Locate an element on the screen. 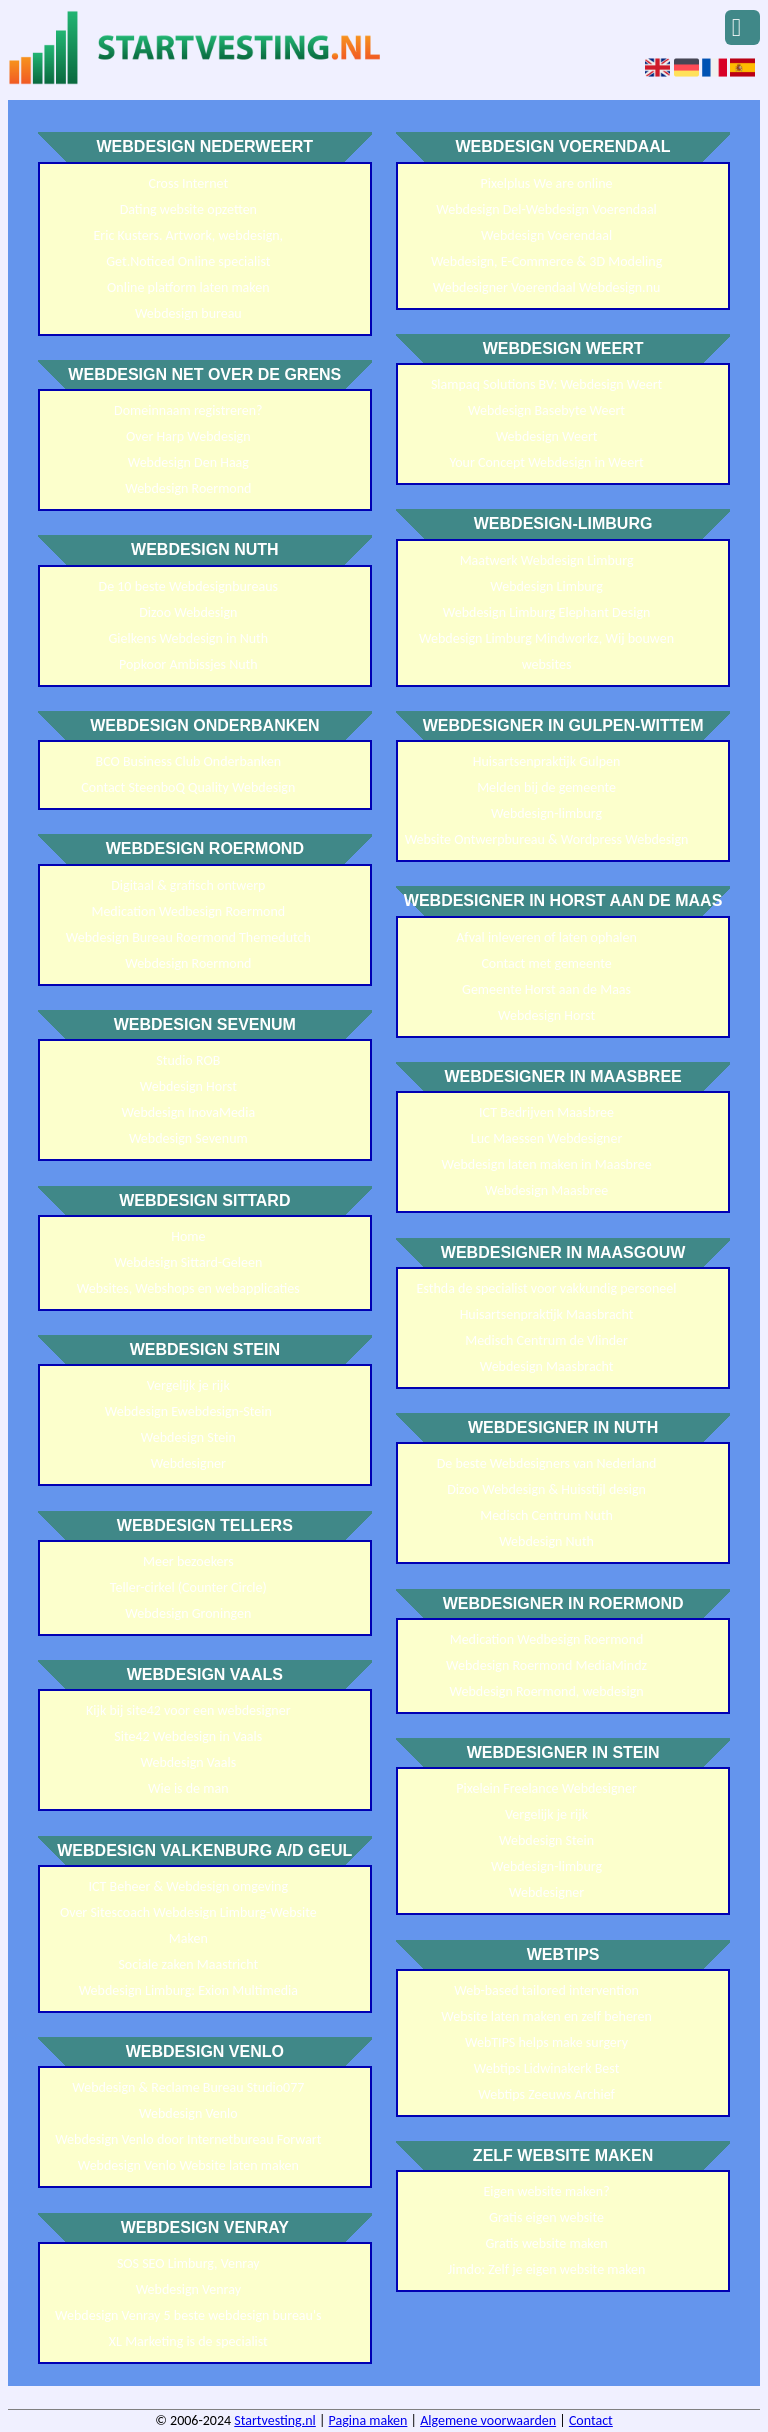 The height and width of the screenshot is (2432, 768). Your Concept Webdesign in Weert is located at coordinates (546, 462).